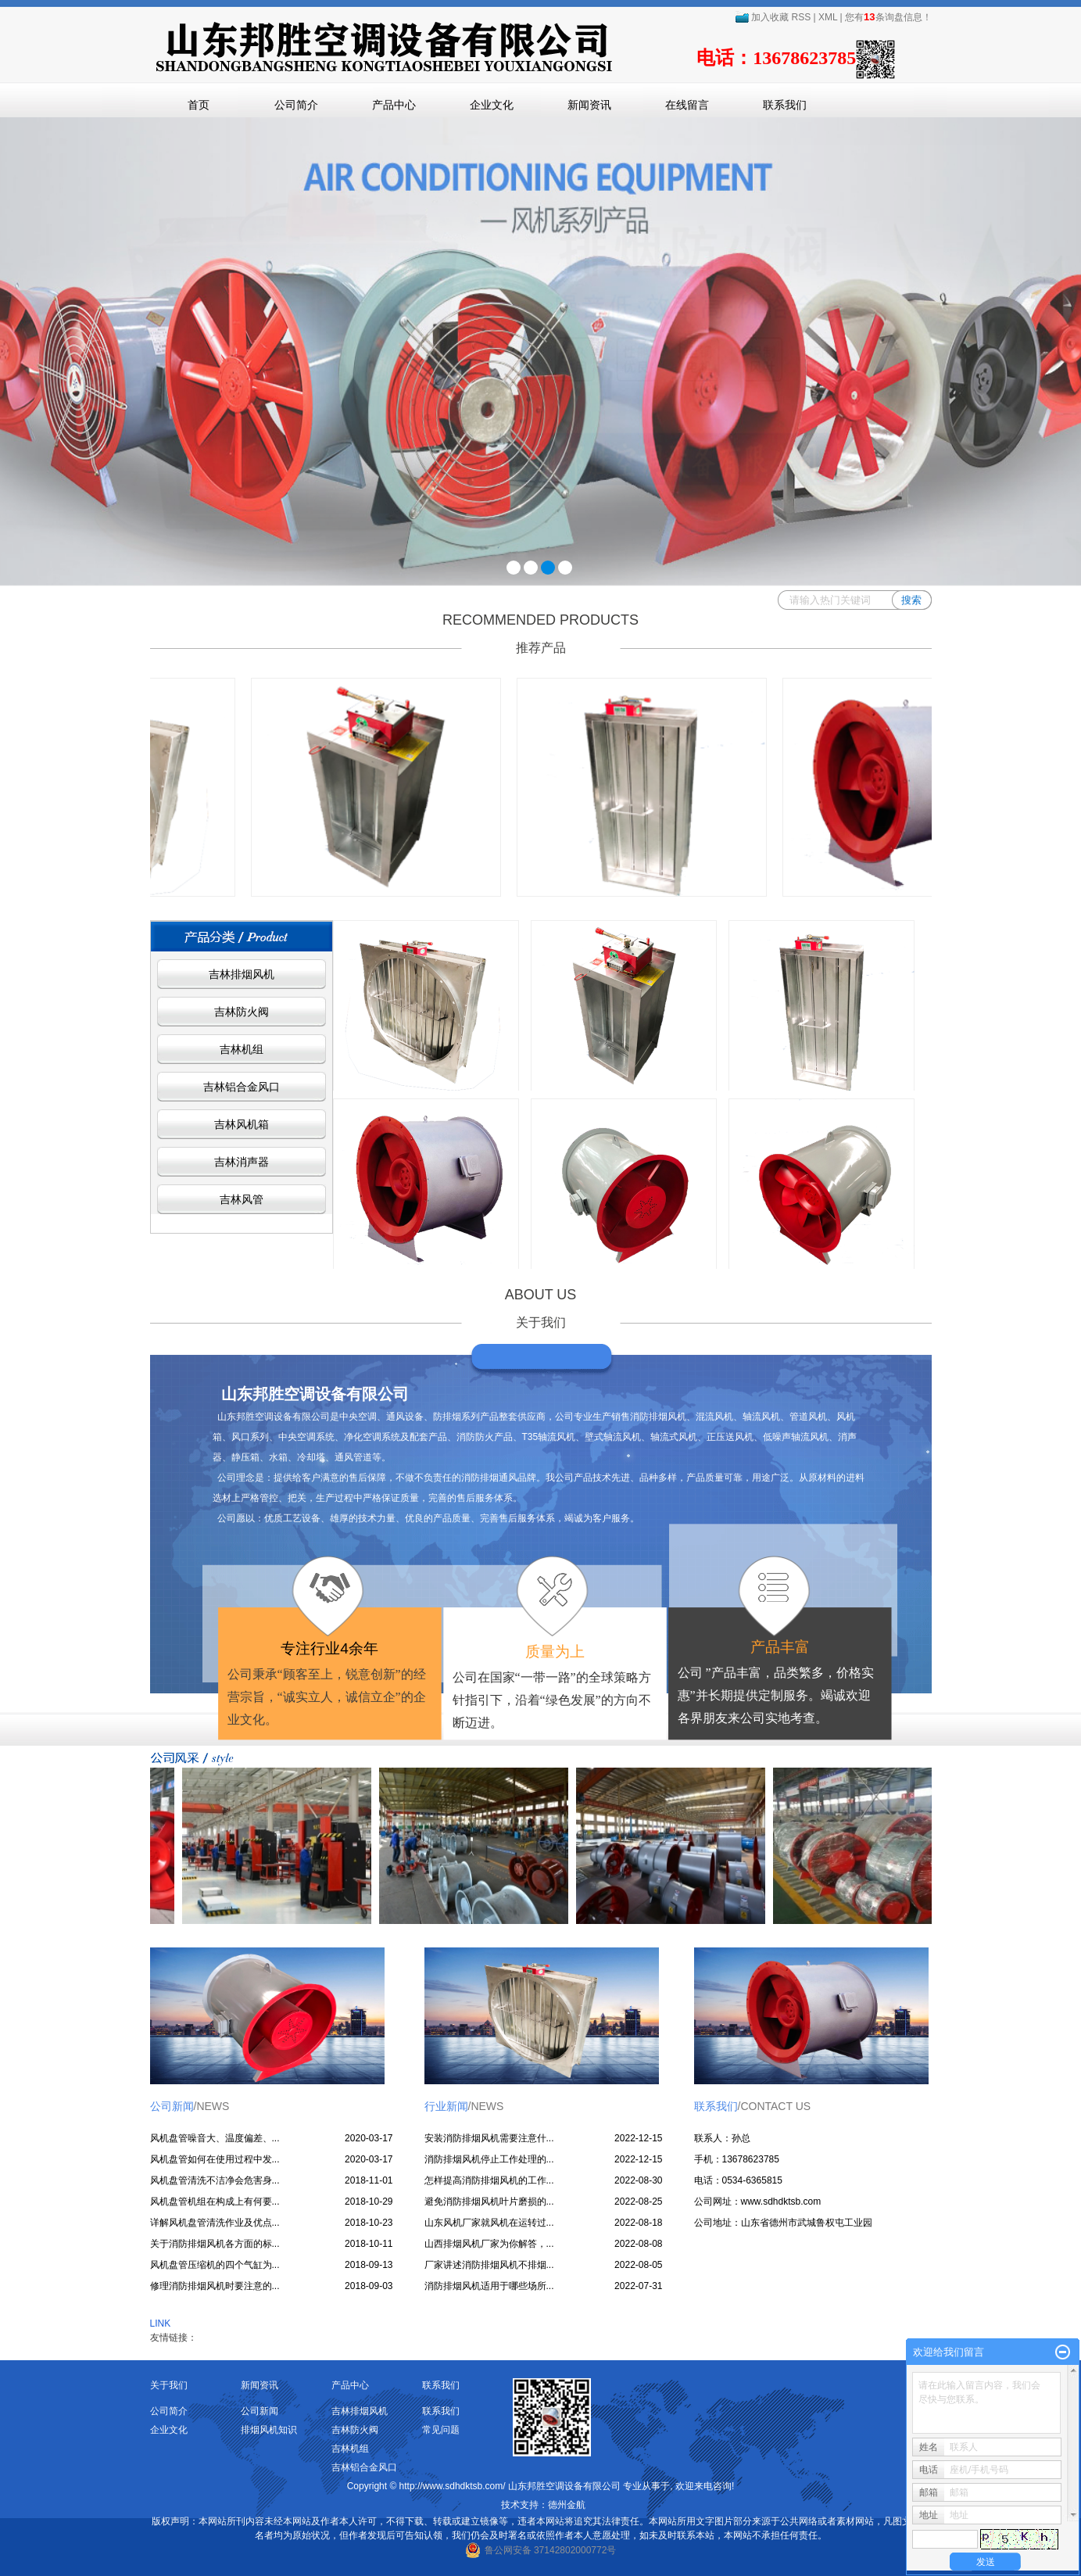  I want to click on 消防排烟风机适用于哪些场所..., so click(489, 2285).